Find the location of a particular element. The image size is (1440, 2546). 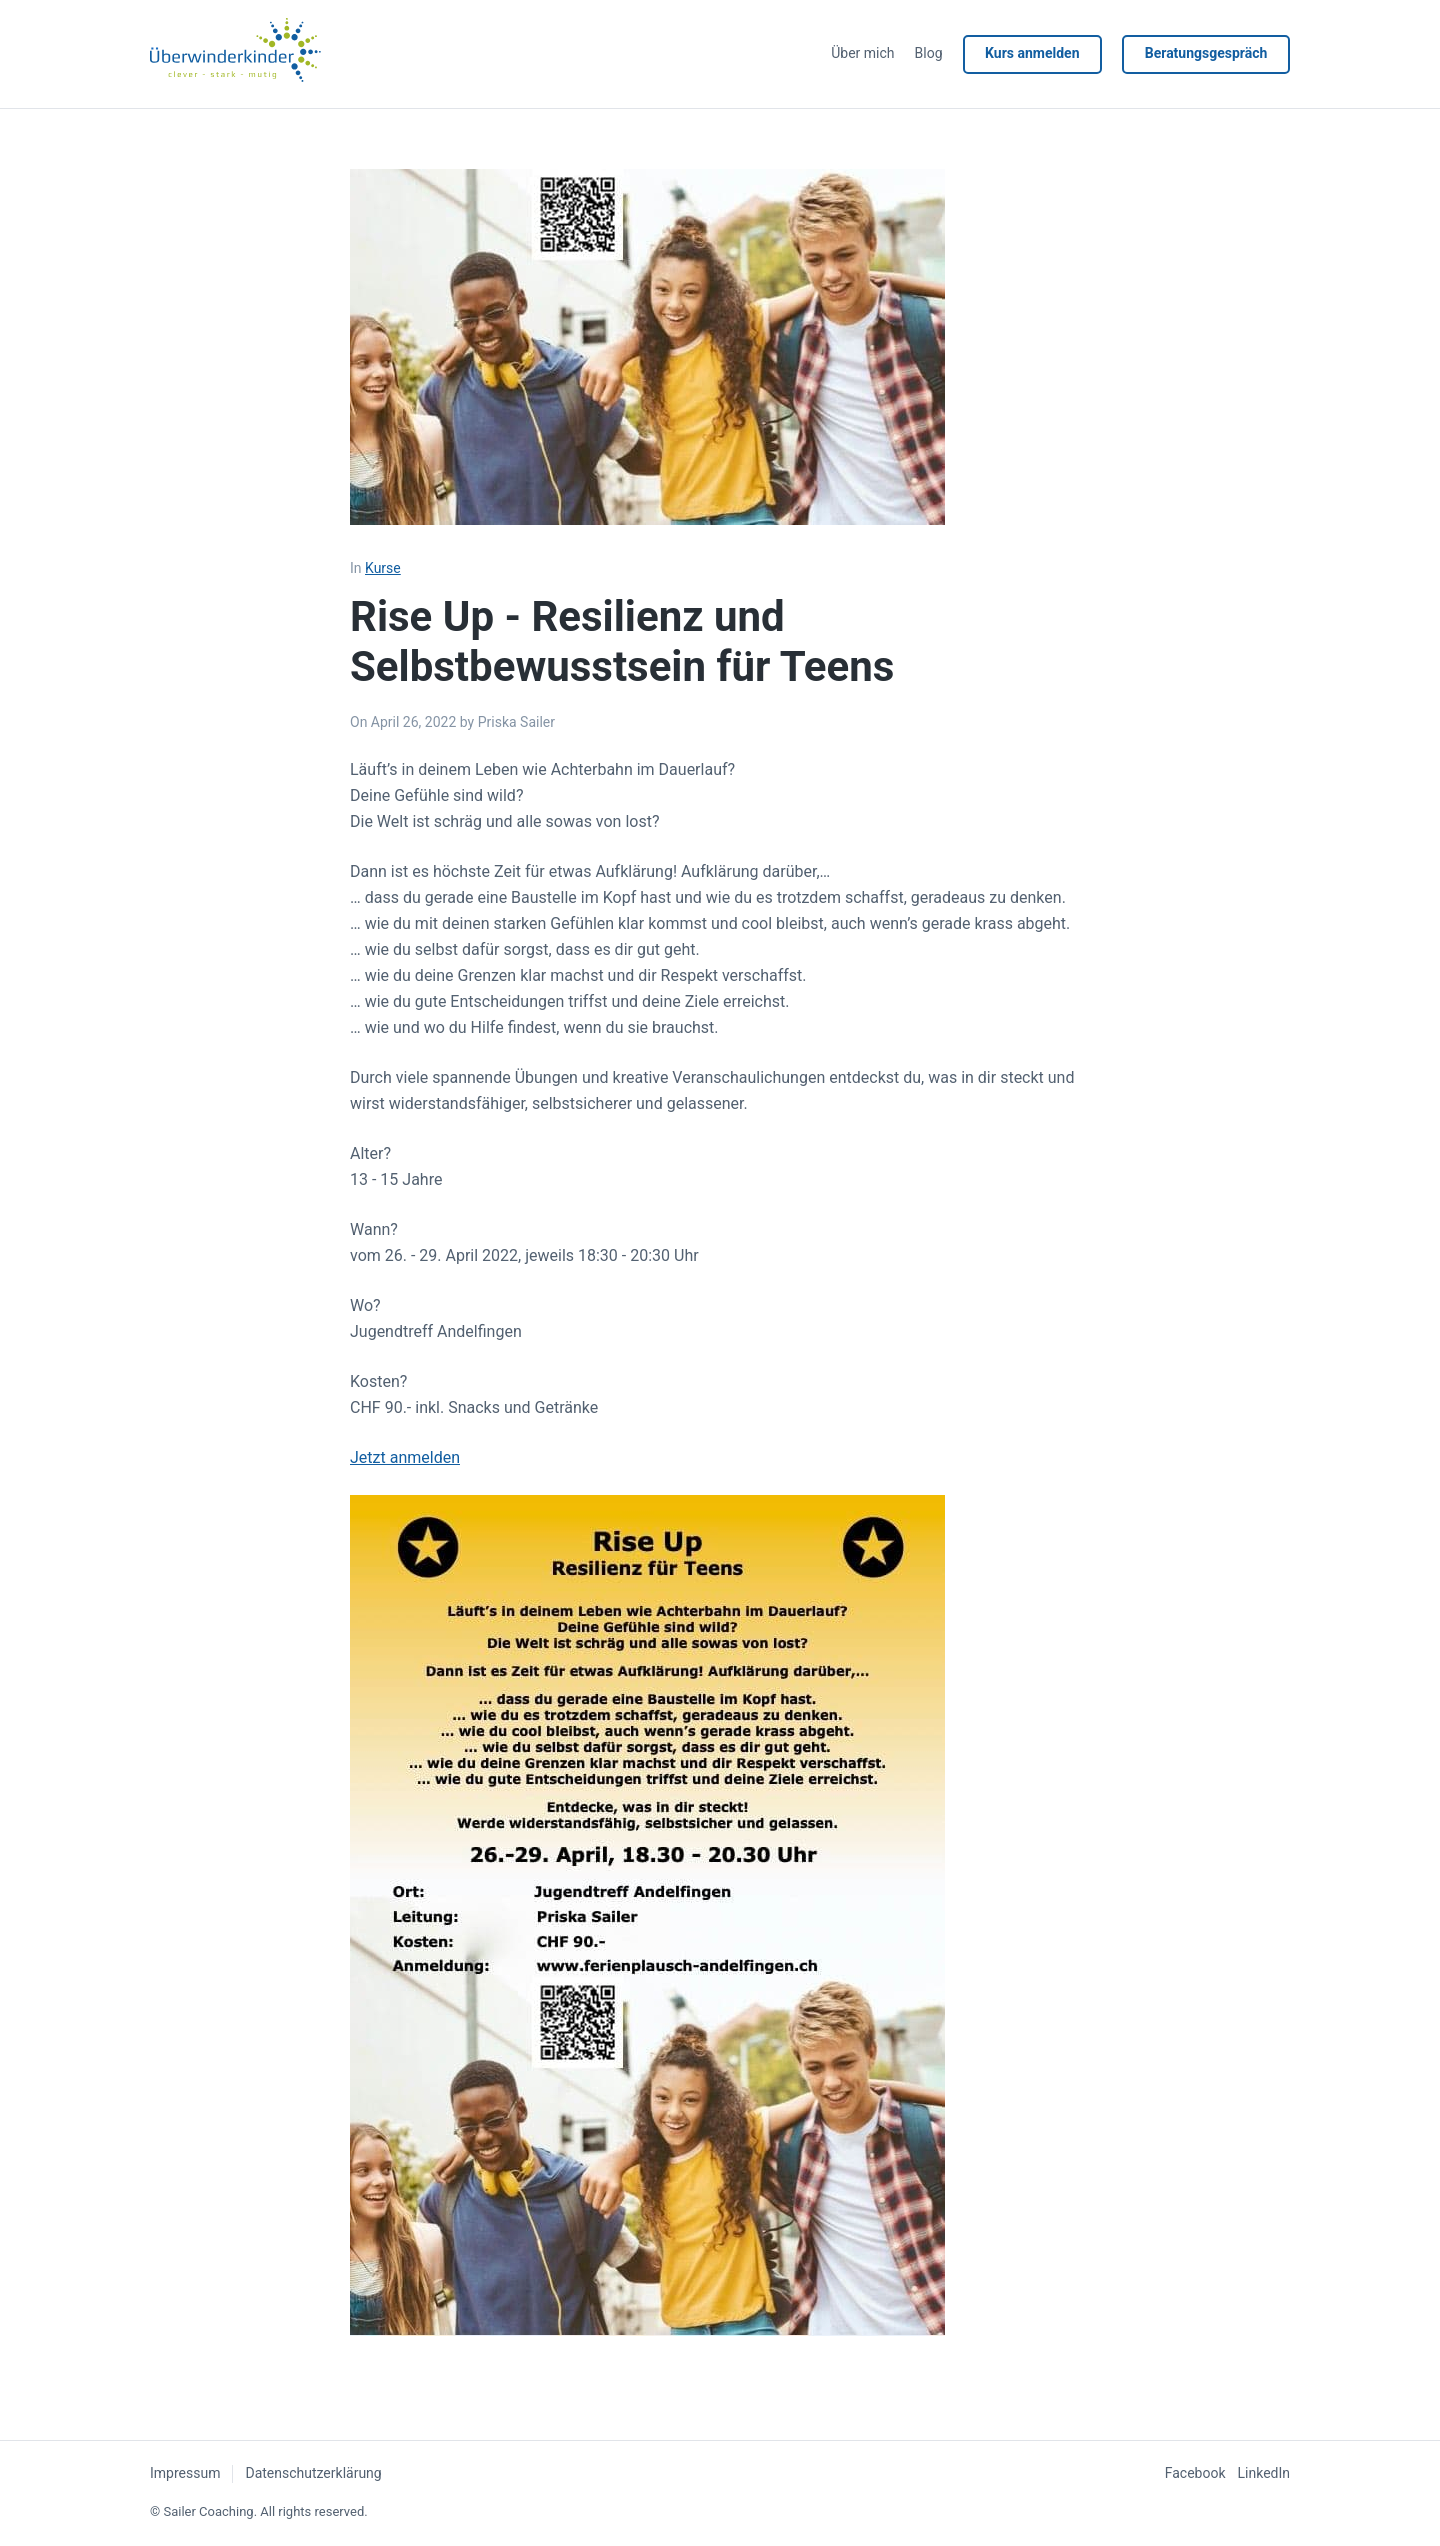

Kurse is located at coordinates (383, 568).